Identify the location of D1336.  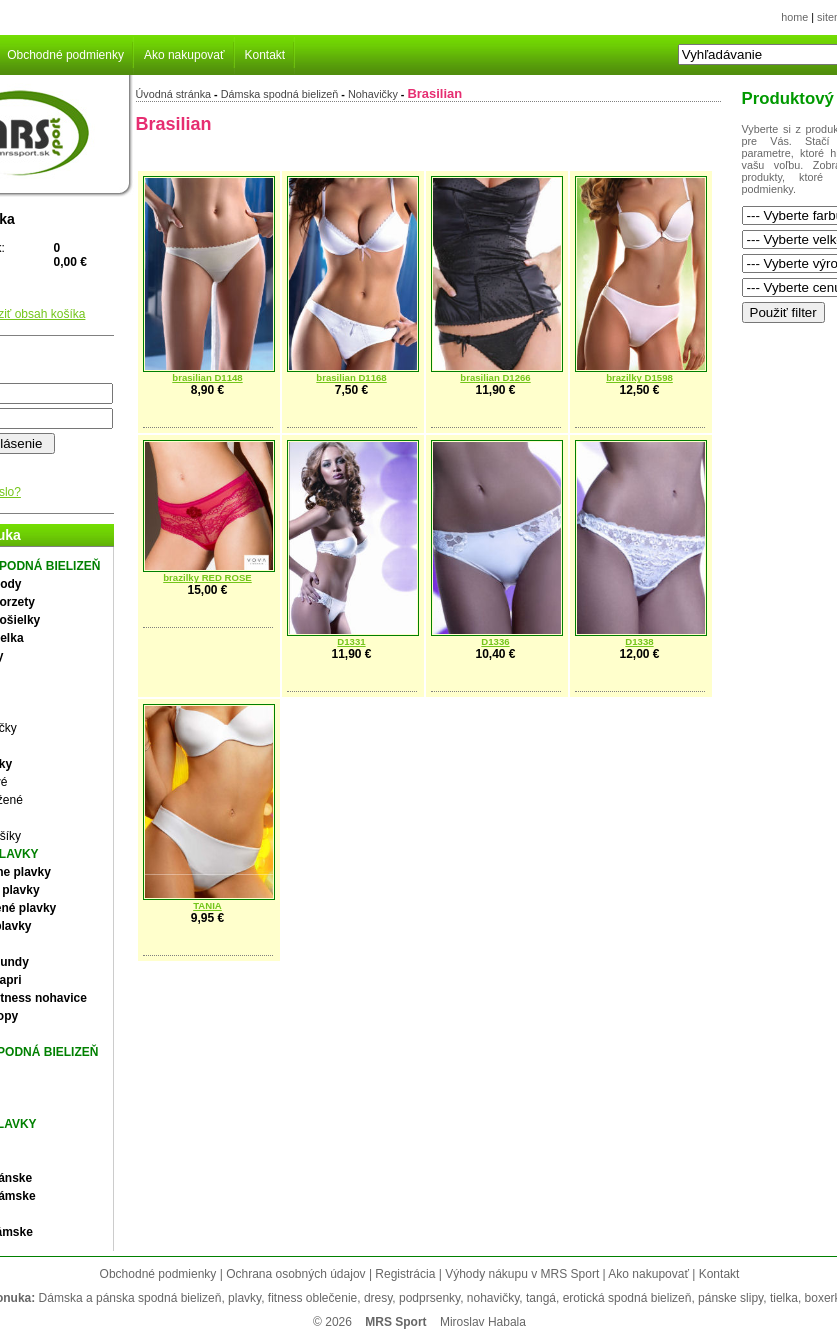
(495, 641).